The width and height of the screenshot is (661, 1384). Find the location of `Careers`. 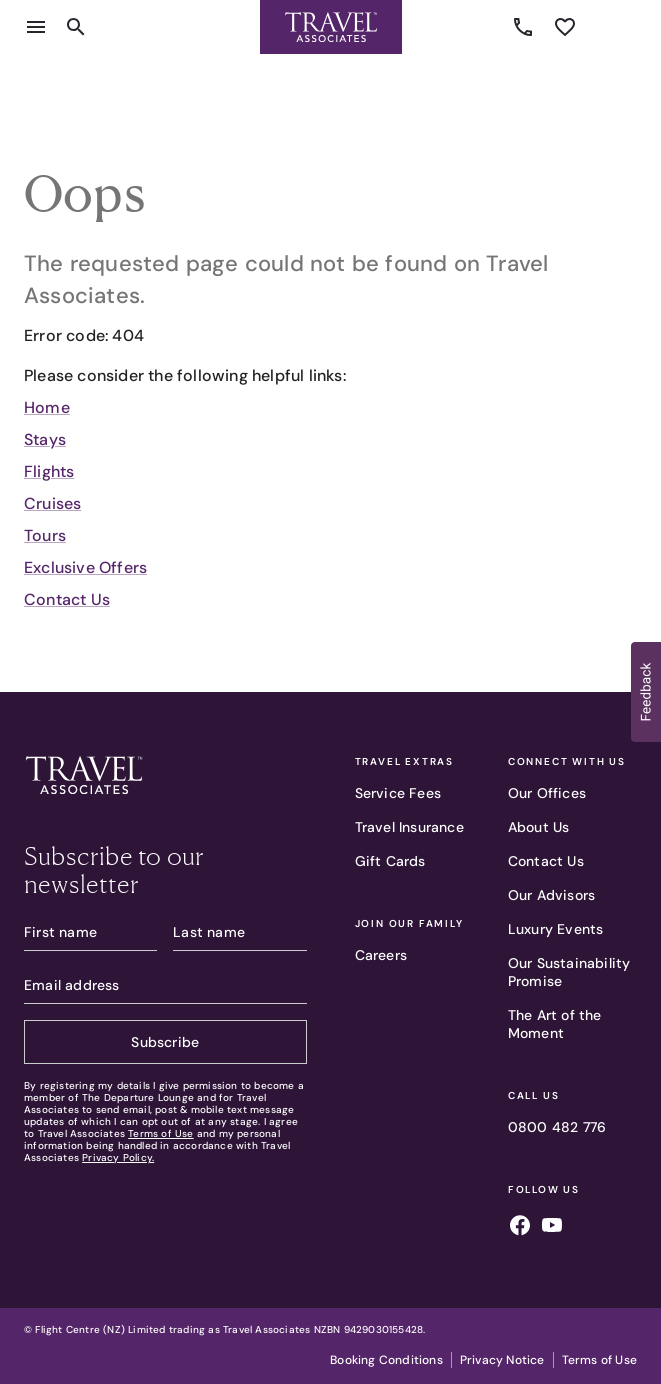

Careers is located at coordinates (381, 955).